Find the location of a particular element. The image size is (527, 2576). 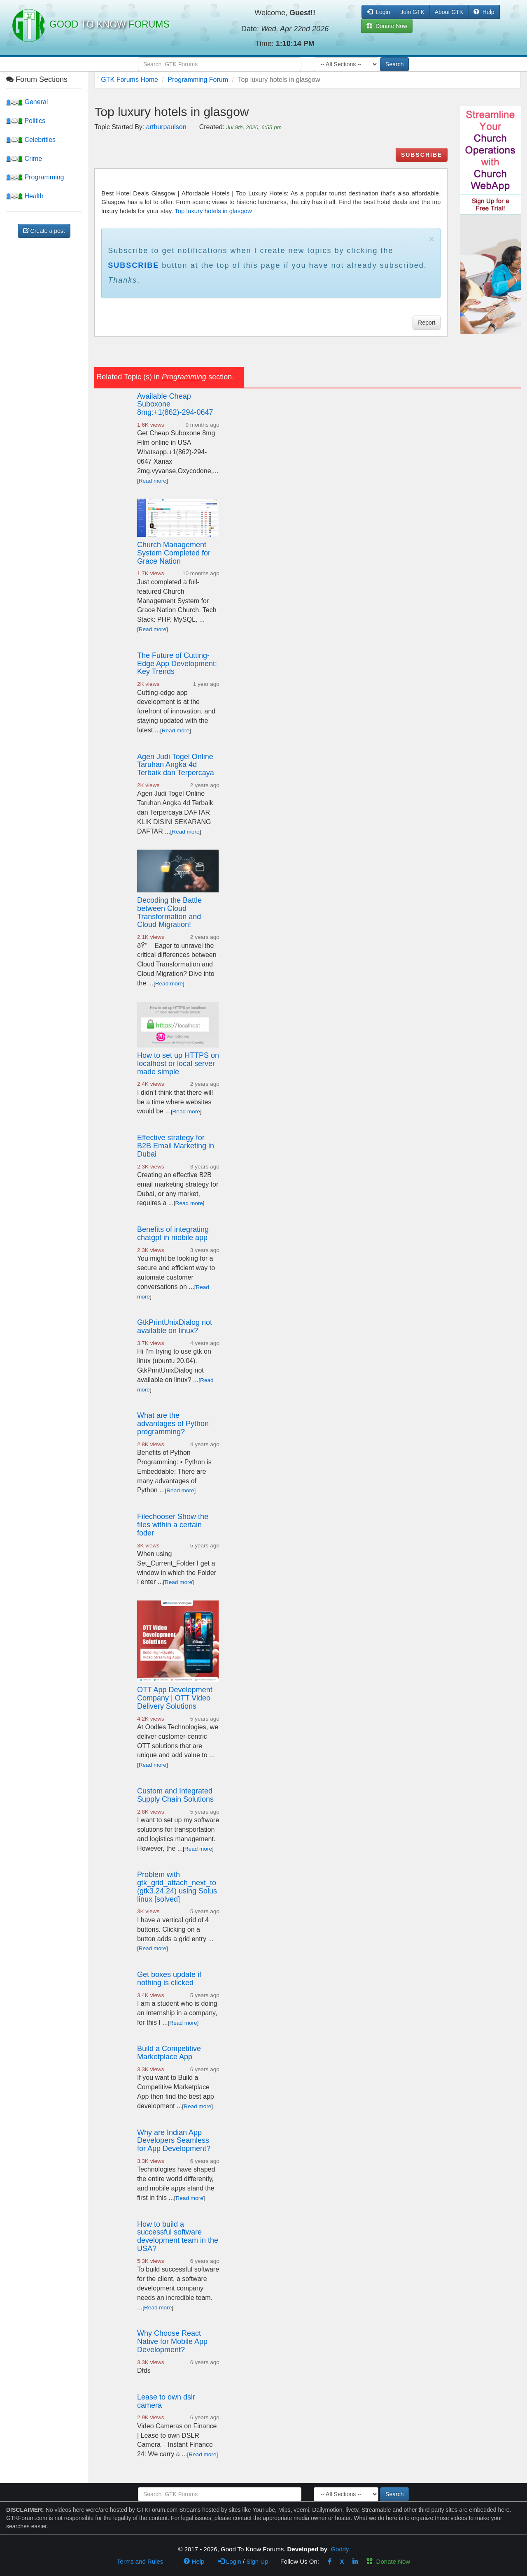

× [close] is located at coordinates (431, 239).